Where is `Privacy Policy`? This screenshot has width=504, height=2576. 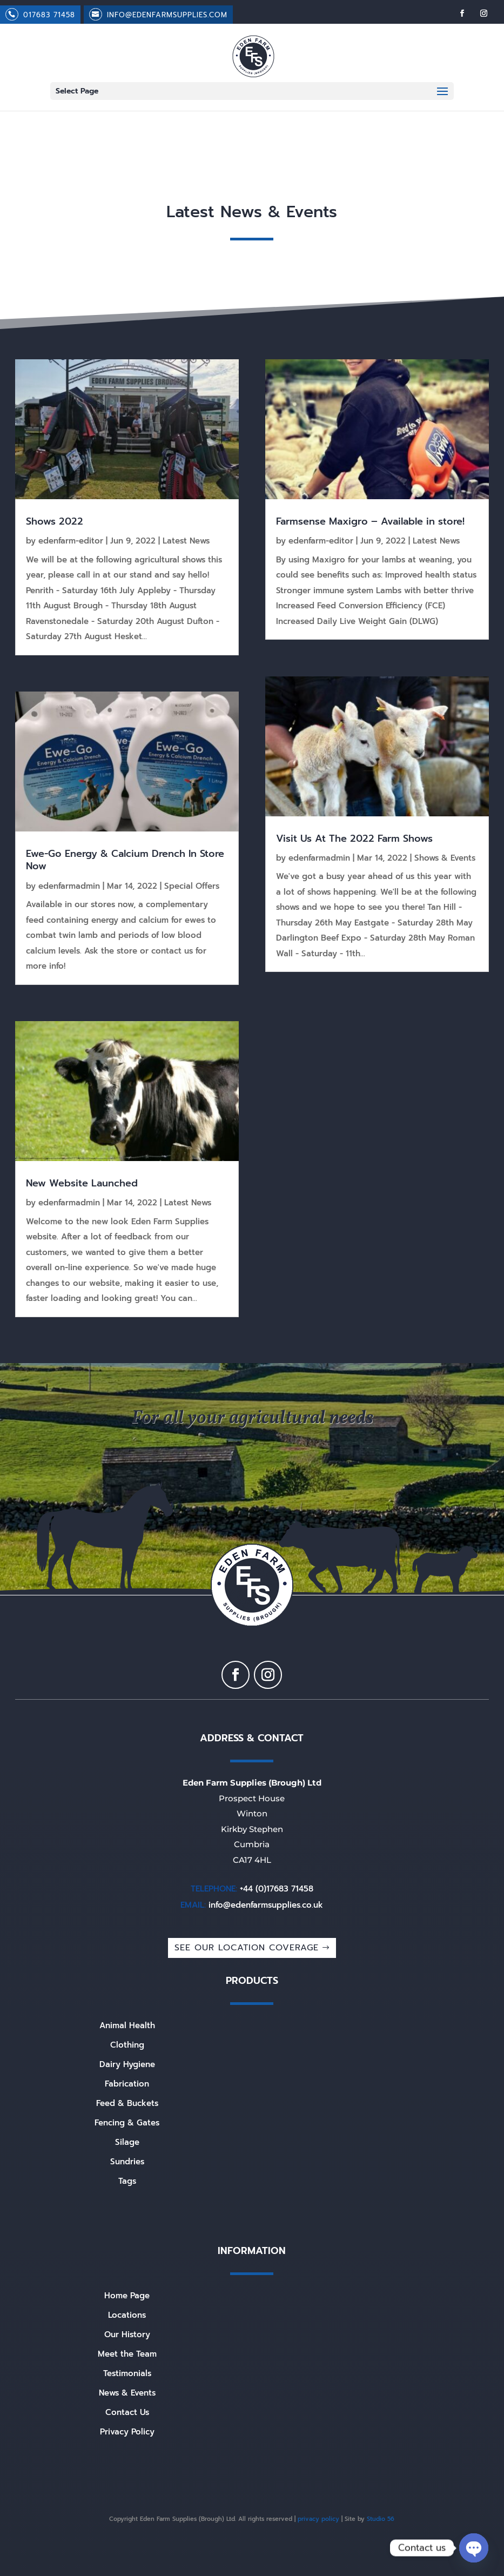
Privacy Policy is located at coordinates (127, 2432).